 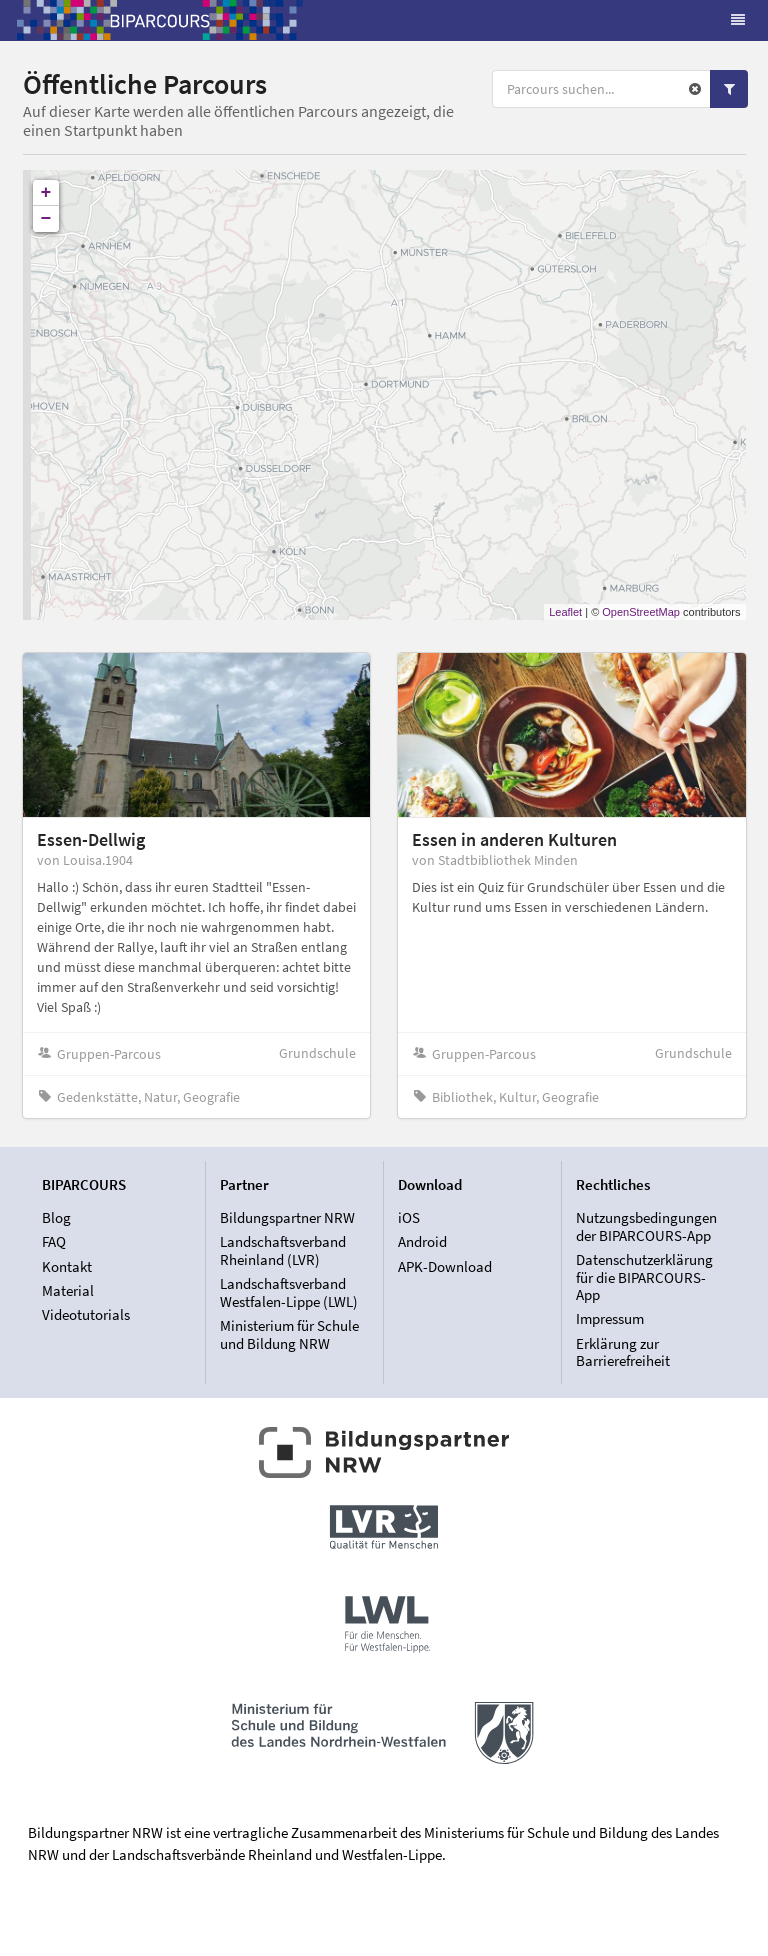 What do you see at coordinates (283, 1250) in the screenshot?
I see `Landschaftsverband Rheinland (LVR)` at bounding box center [283, 1250].